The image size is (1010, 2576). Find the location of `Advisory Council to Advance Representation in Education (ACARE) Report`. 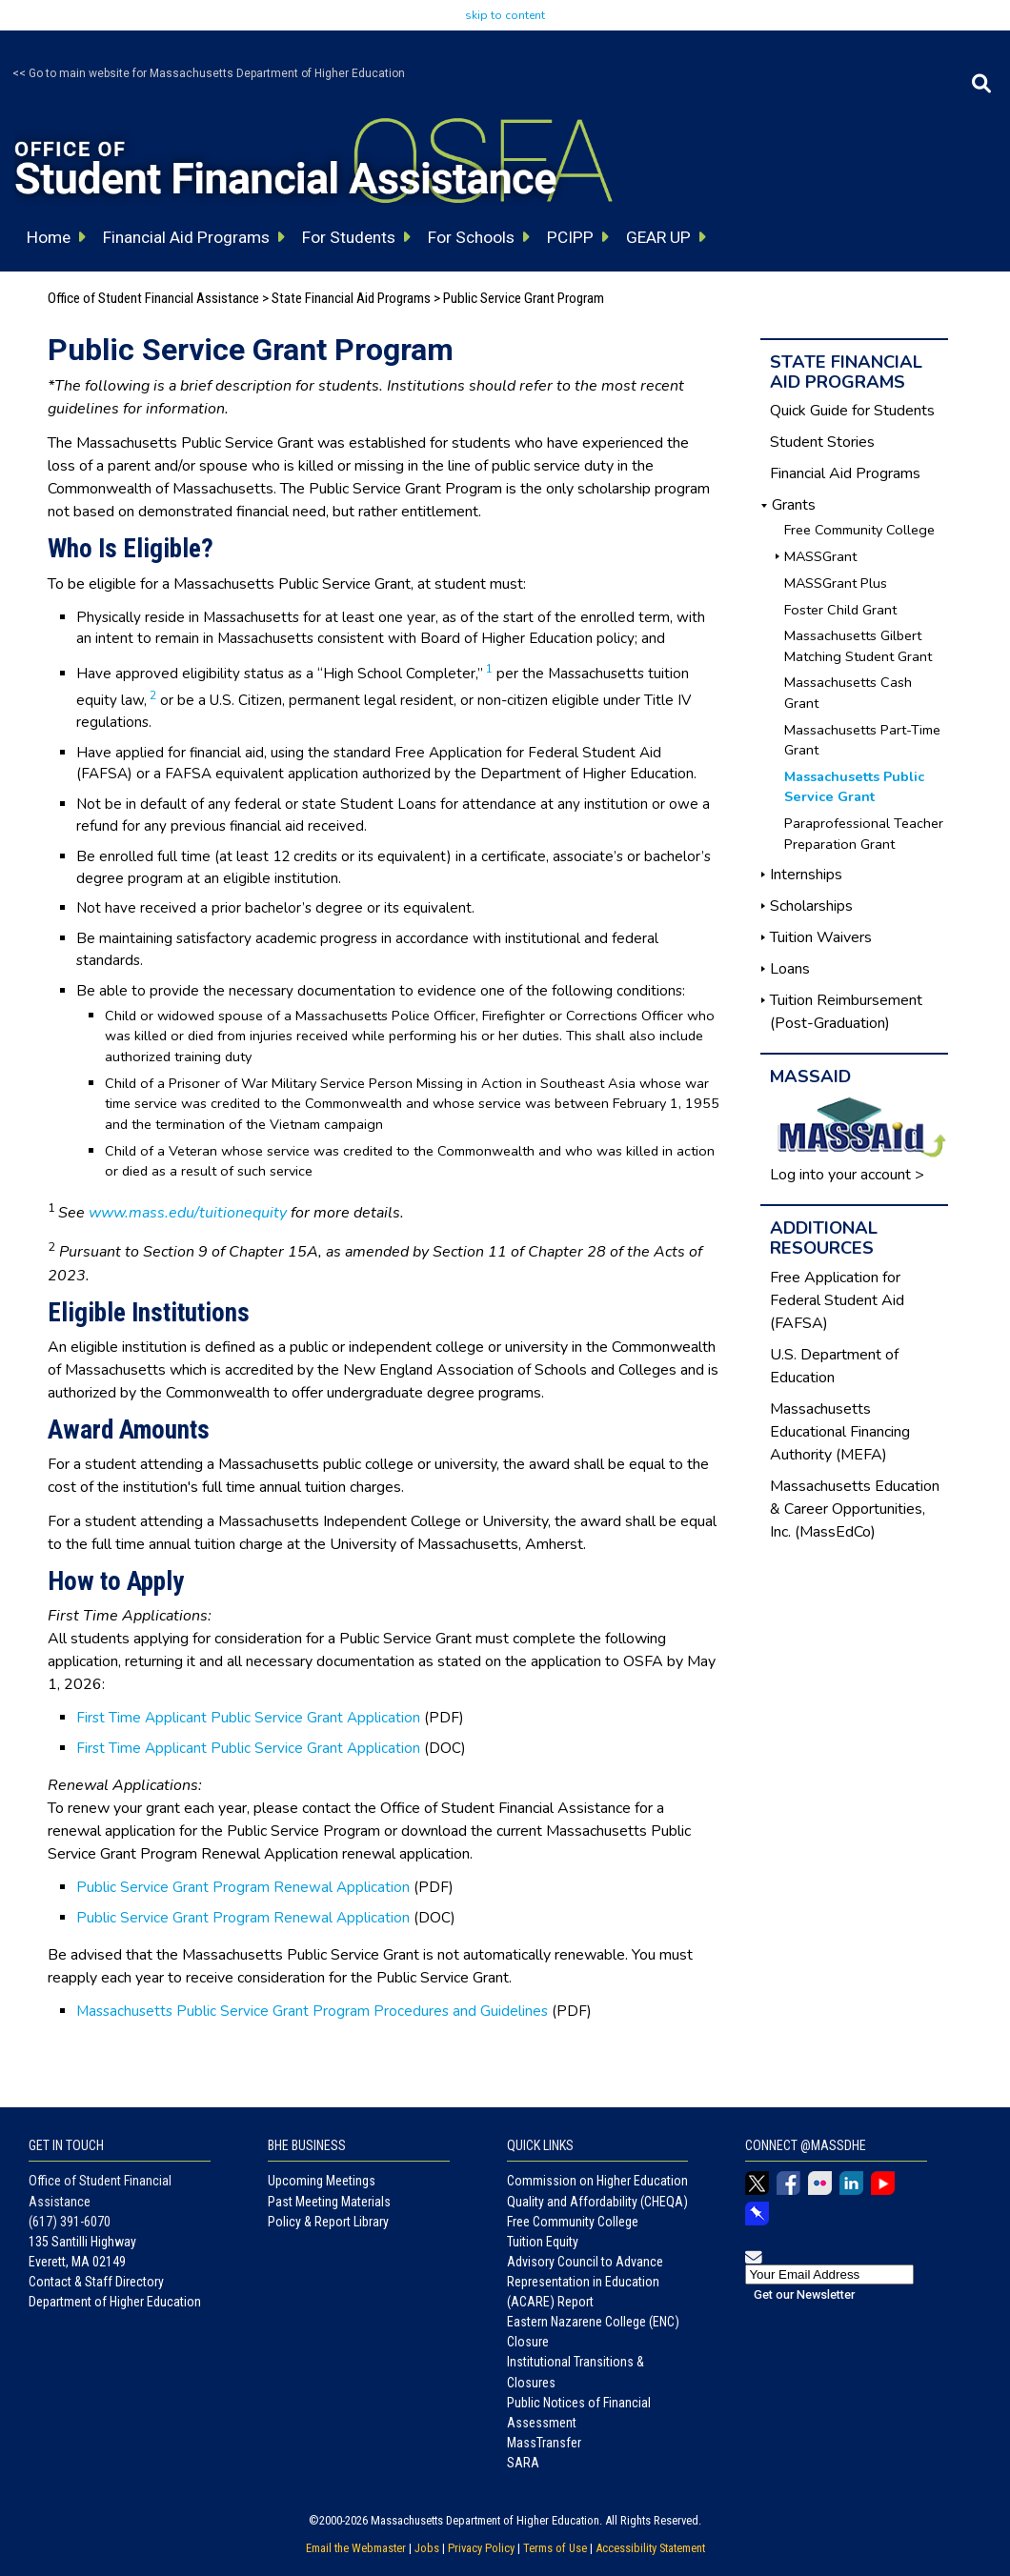

Advisory Council to Advance Representation in Education (ACARE) Report is located at coordinates (585, 2281).